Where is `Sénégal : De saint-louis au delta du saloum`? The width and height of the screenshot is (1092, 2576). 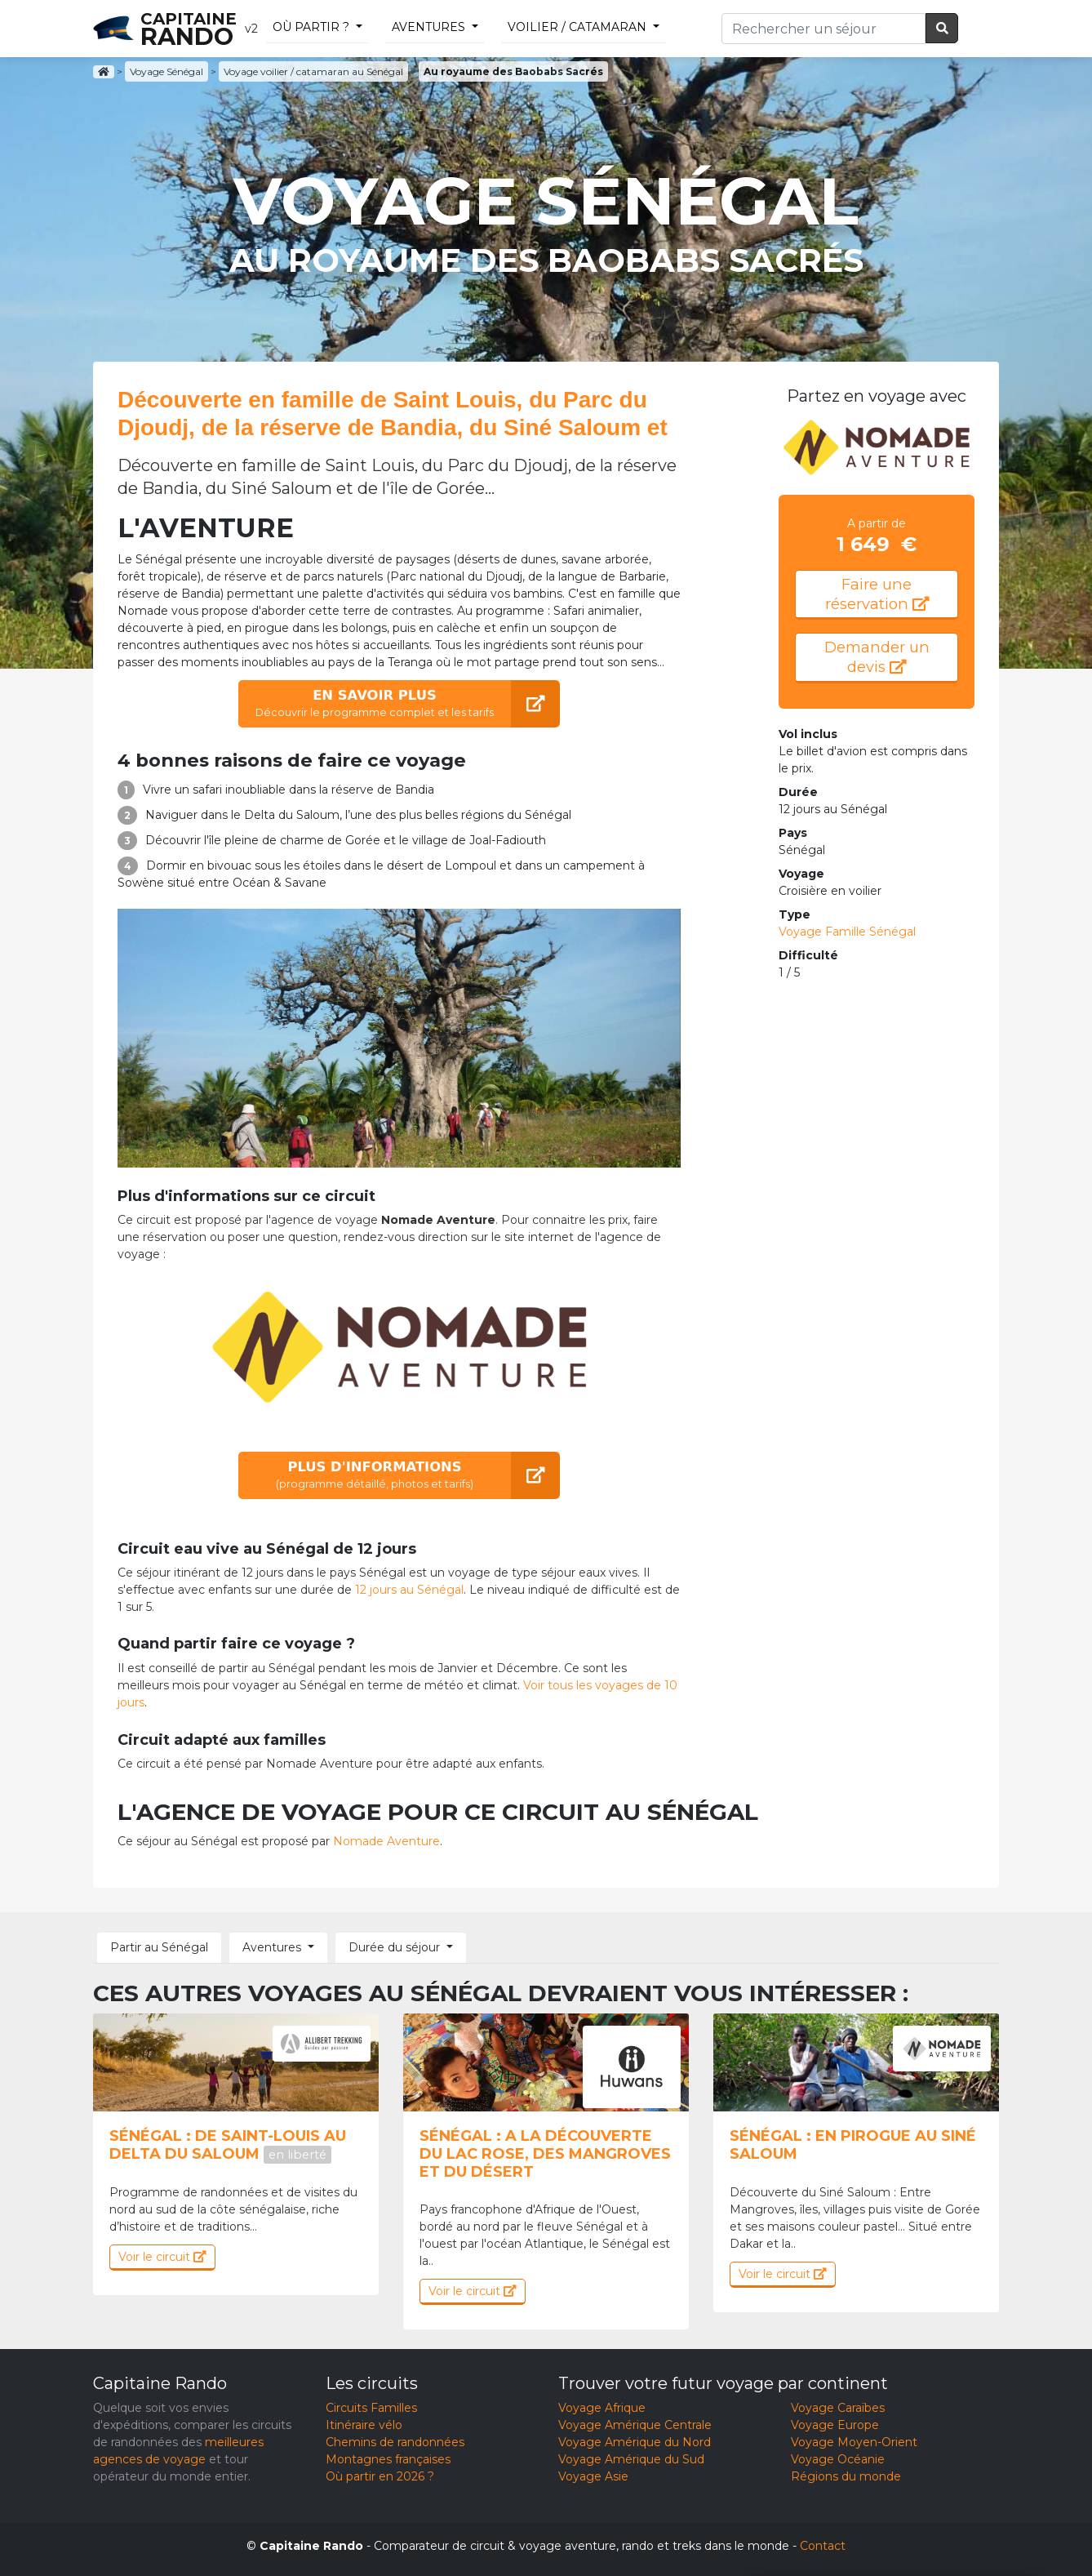 Sénégal : De saint-louis au delta du saloum is located at coordinates (227, 2145).